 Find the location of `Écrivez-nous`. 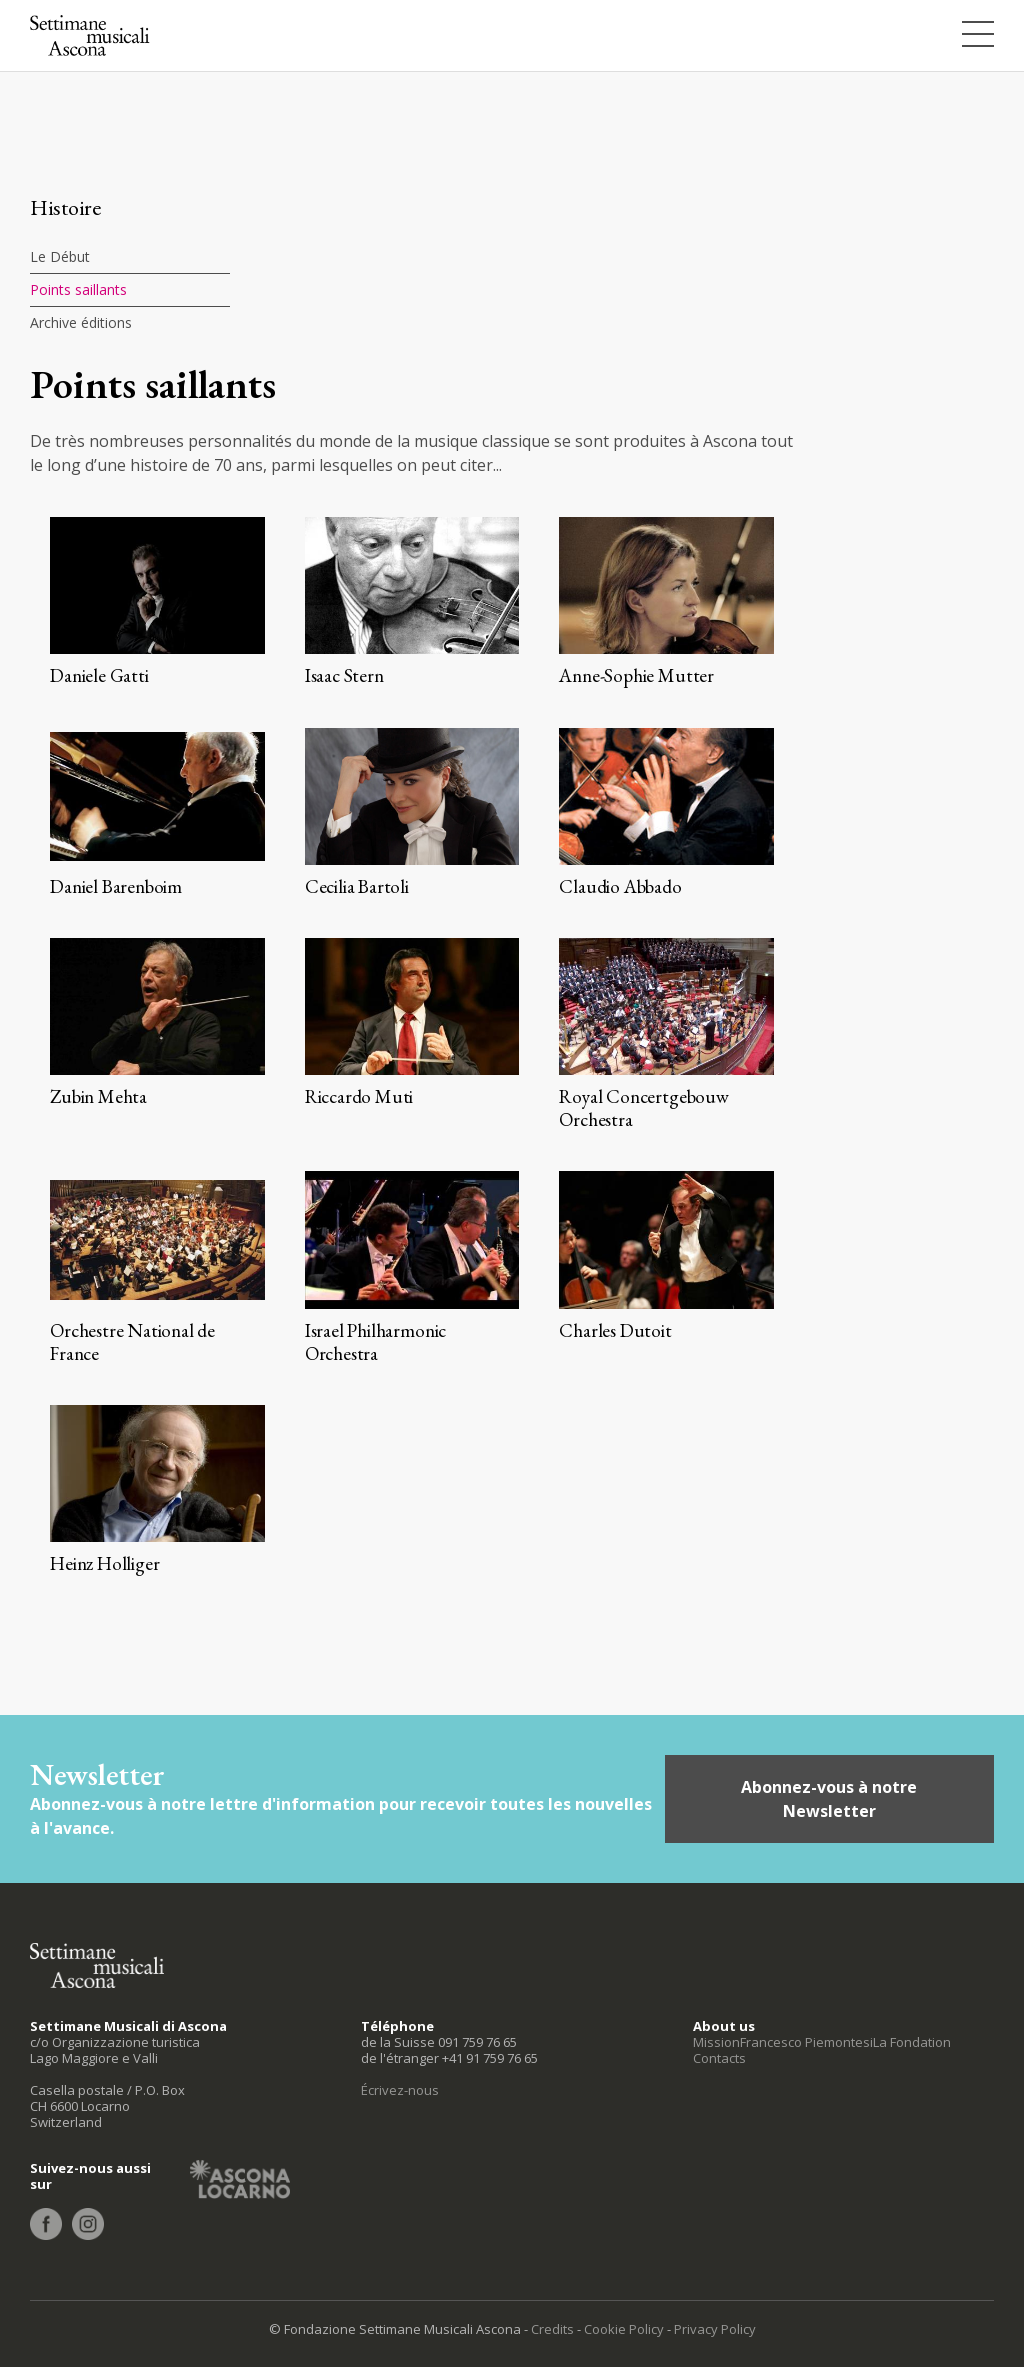

Écrivez-nous is located at coordinates (400, 2090).